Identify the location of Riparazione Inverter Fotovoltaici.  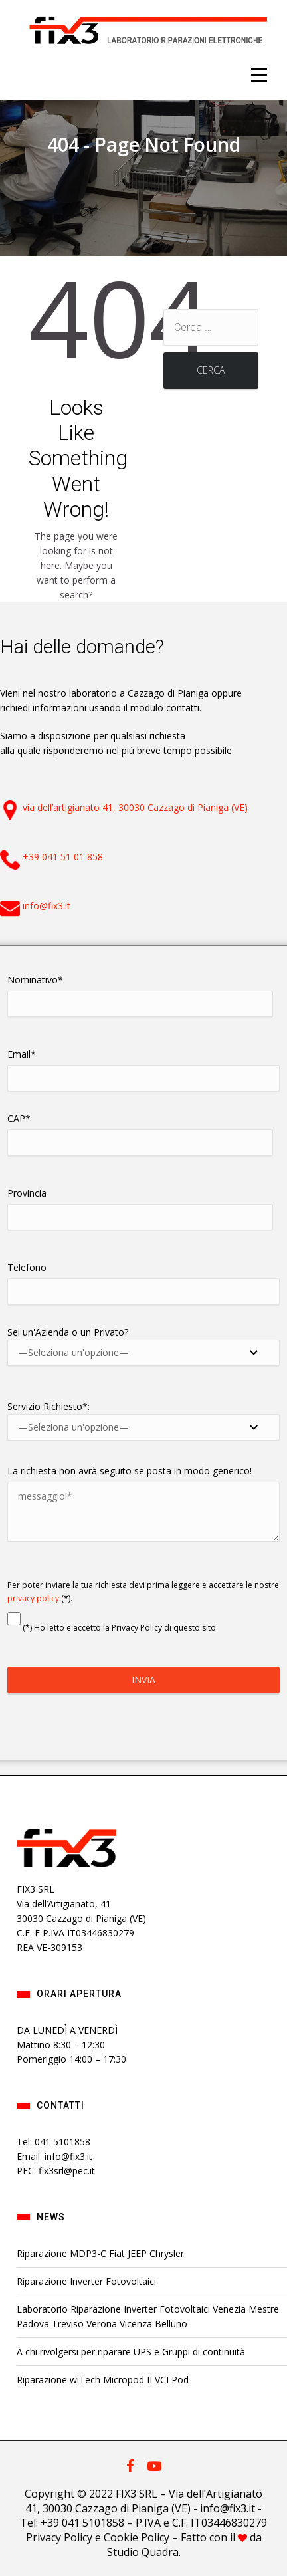
(86, 2281).